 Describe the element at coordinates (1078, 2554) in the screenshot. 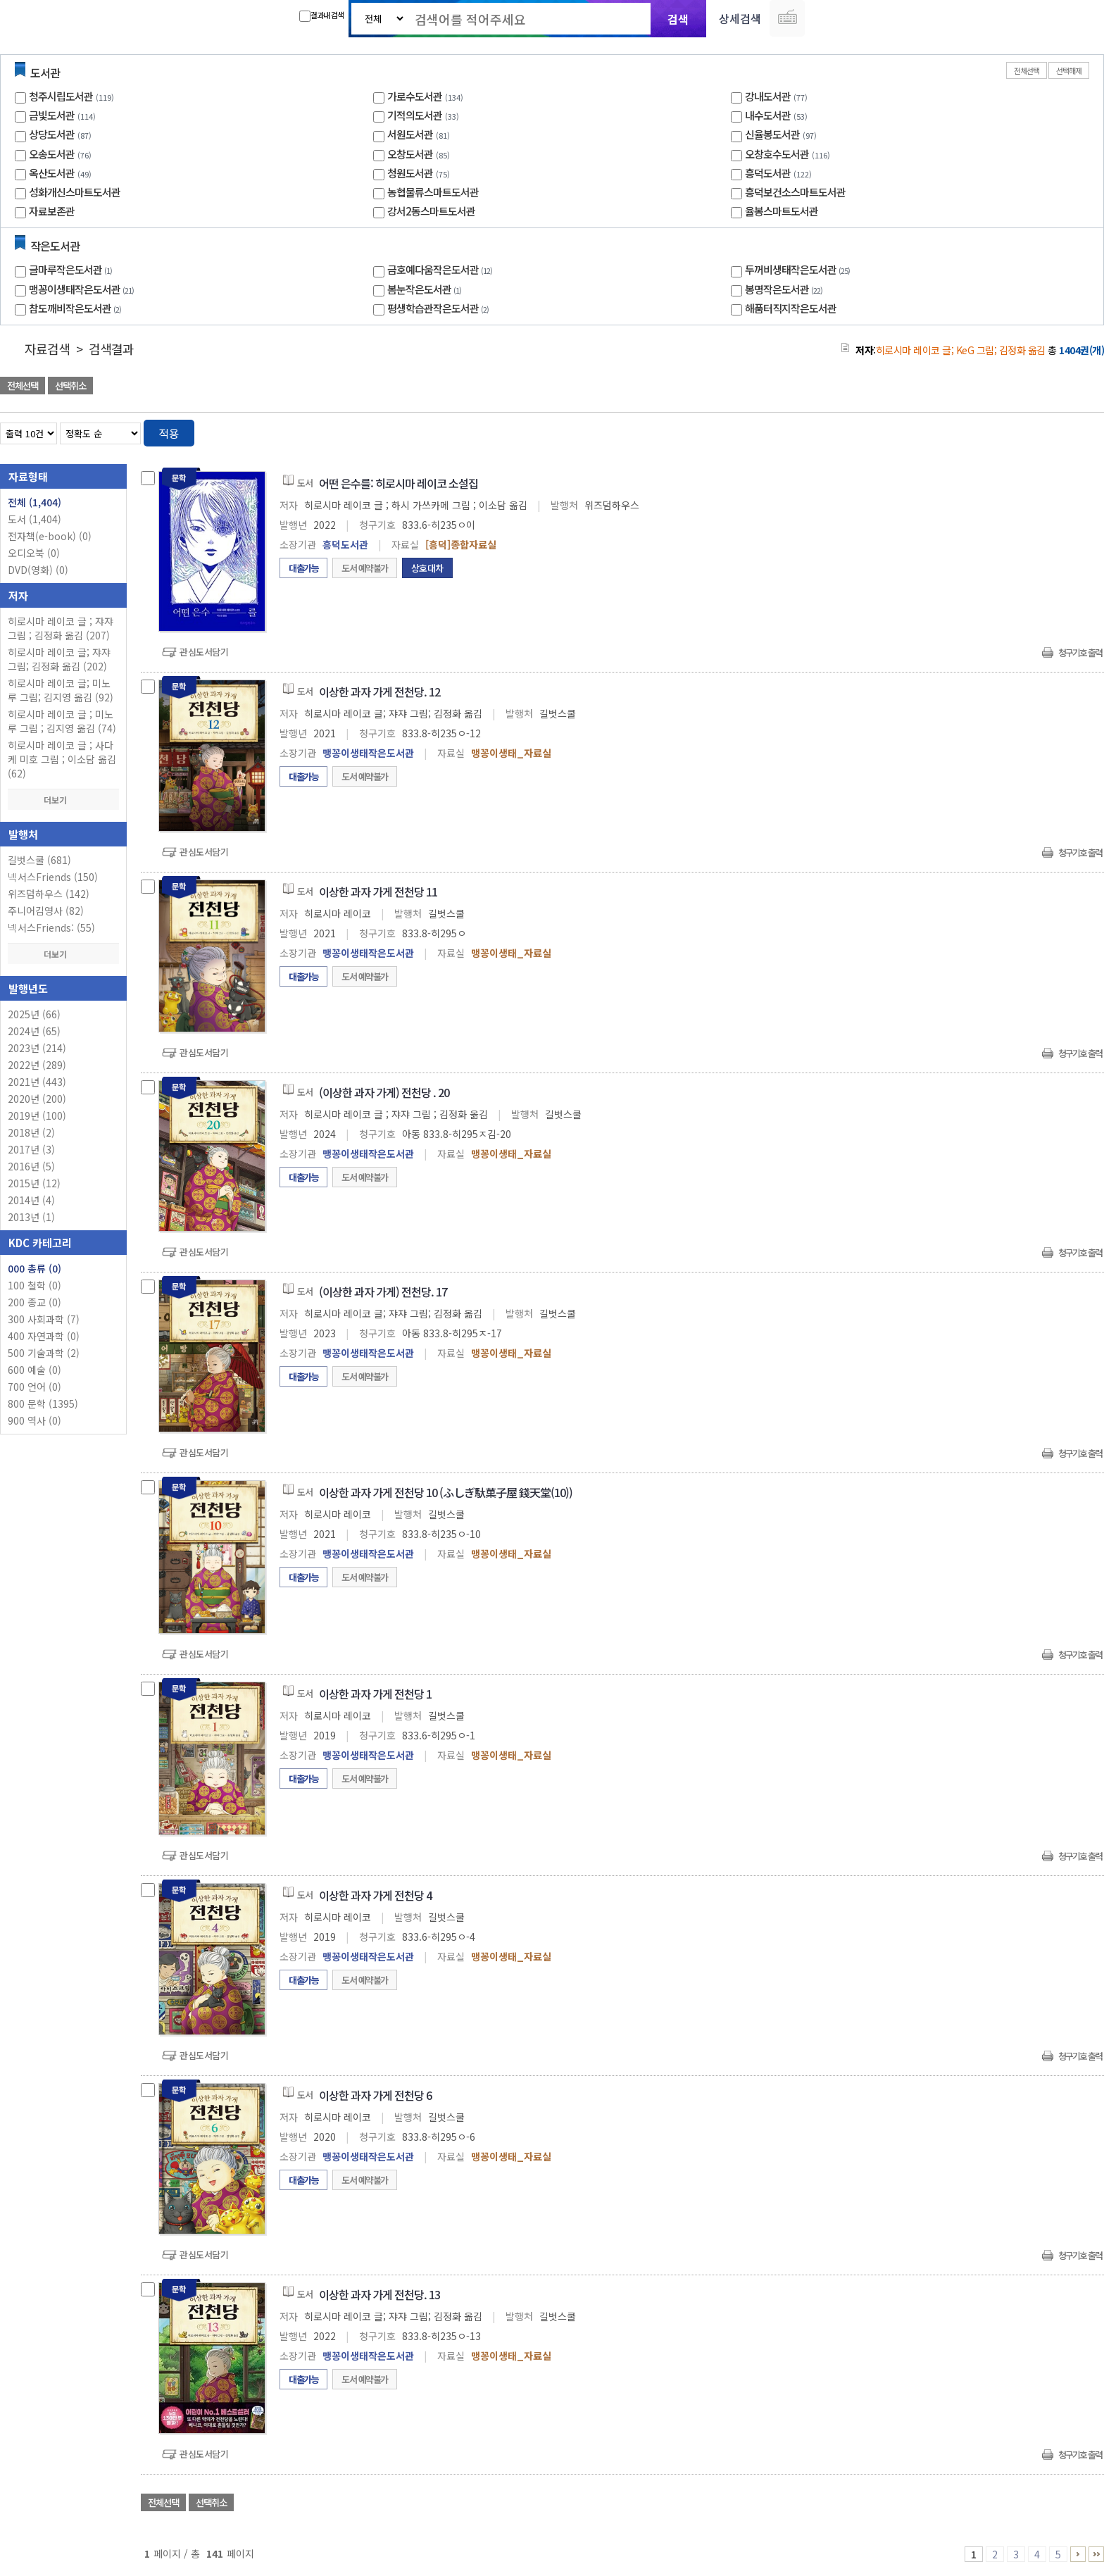

I see `6 ~ 10 PAGE` at that location.